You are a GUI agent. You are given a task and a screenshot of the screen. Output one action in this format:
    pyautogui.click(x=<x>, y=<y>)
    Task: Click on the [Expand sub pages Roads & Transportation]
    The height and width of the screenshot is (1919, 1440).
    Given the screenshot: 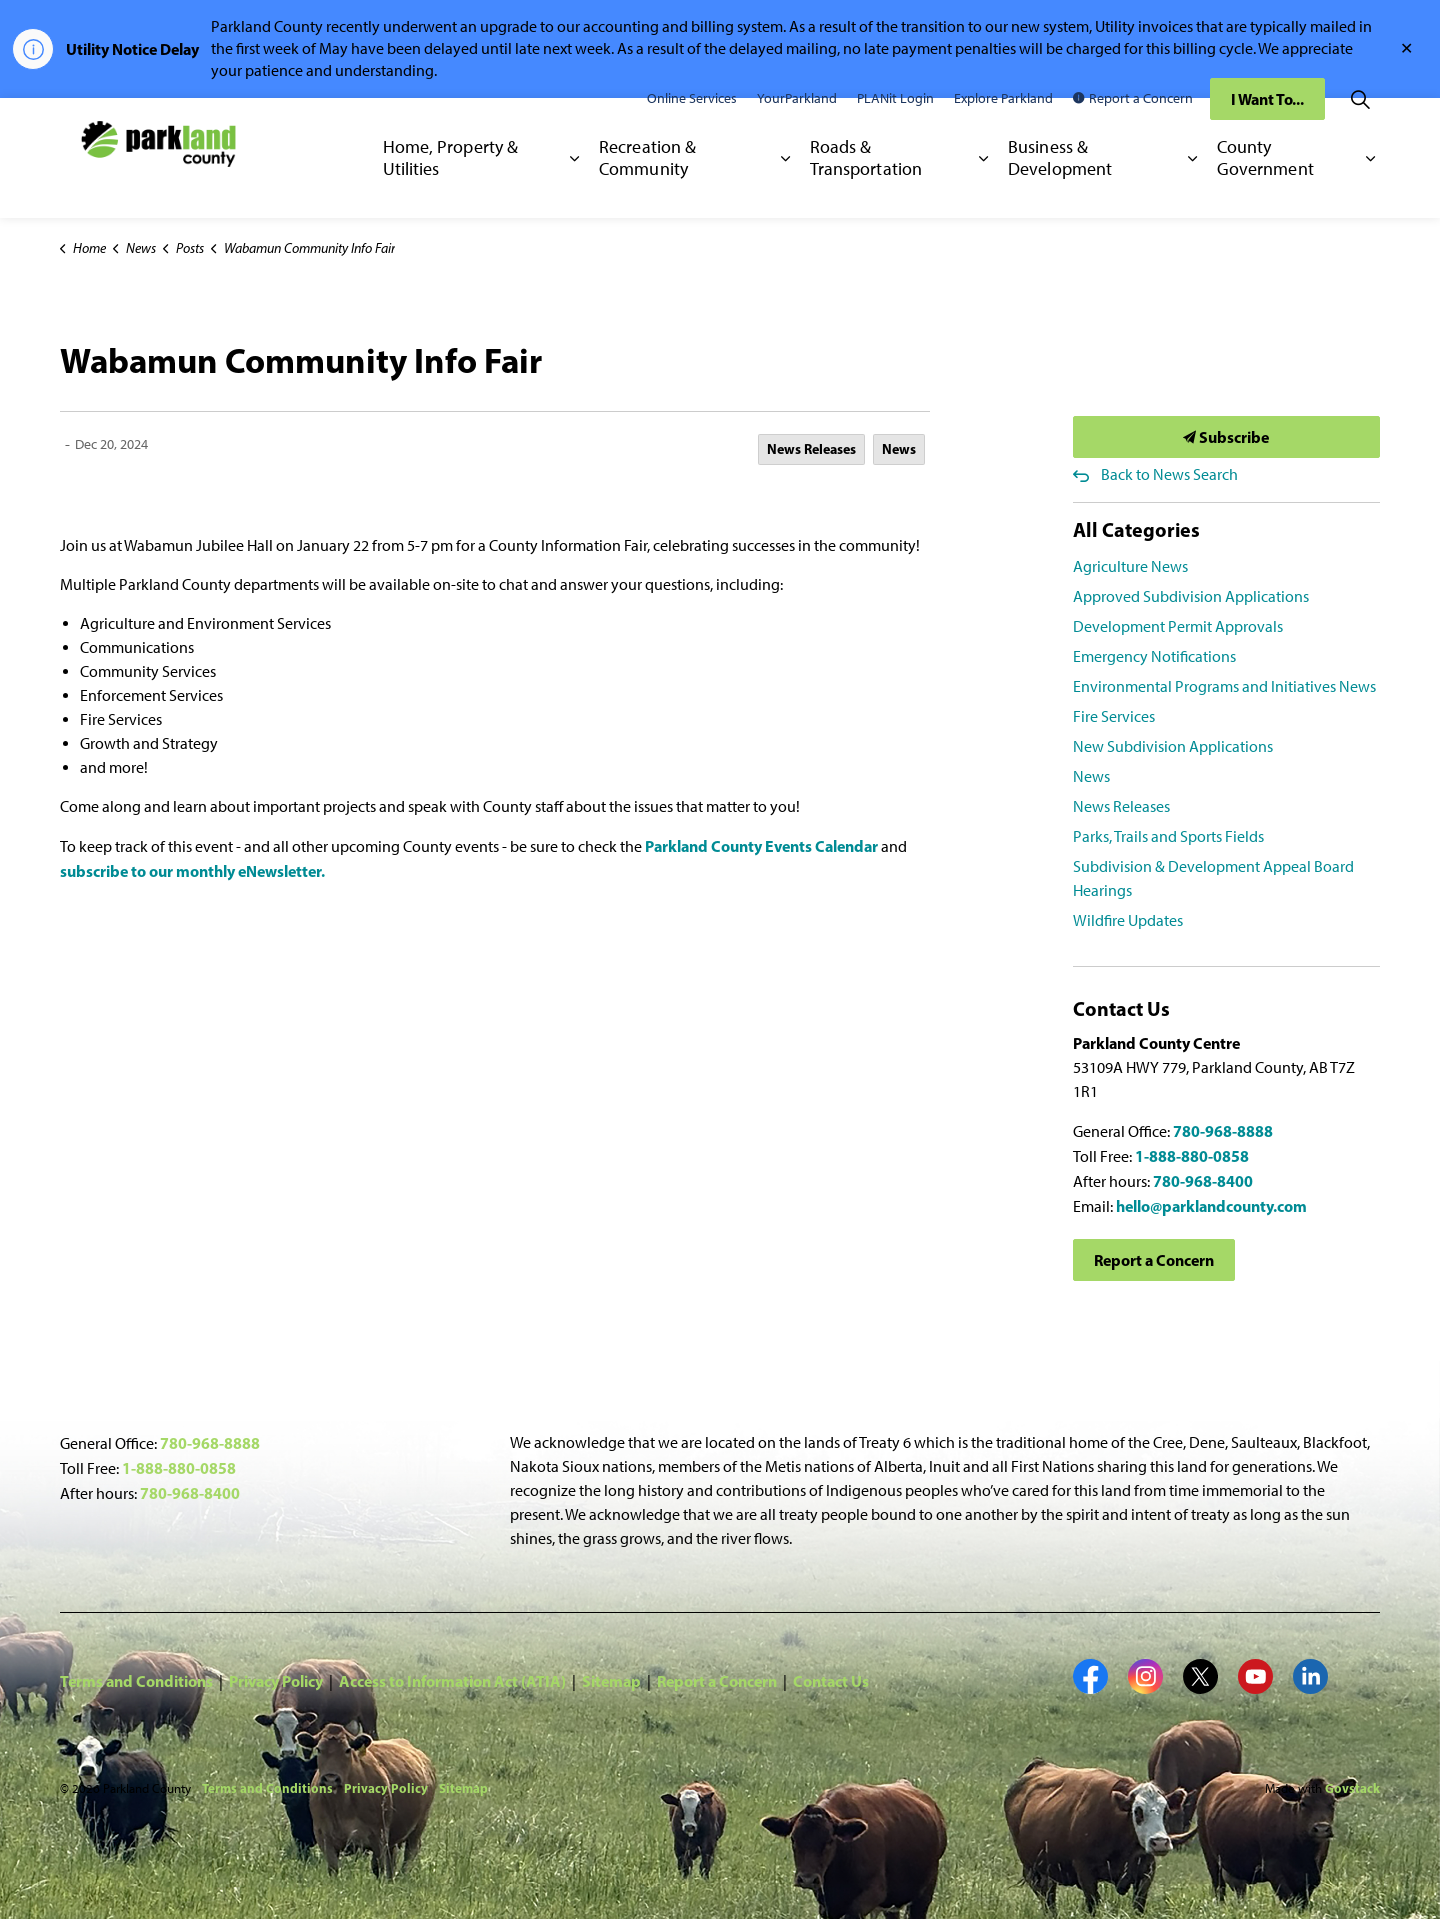 What is the action you would take?
    pyautogui.click(x=983, y=188)
    